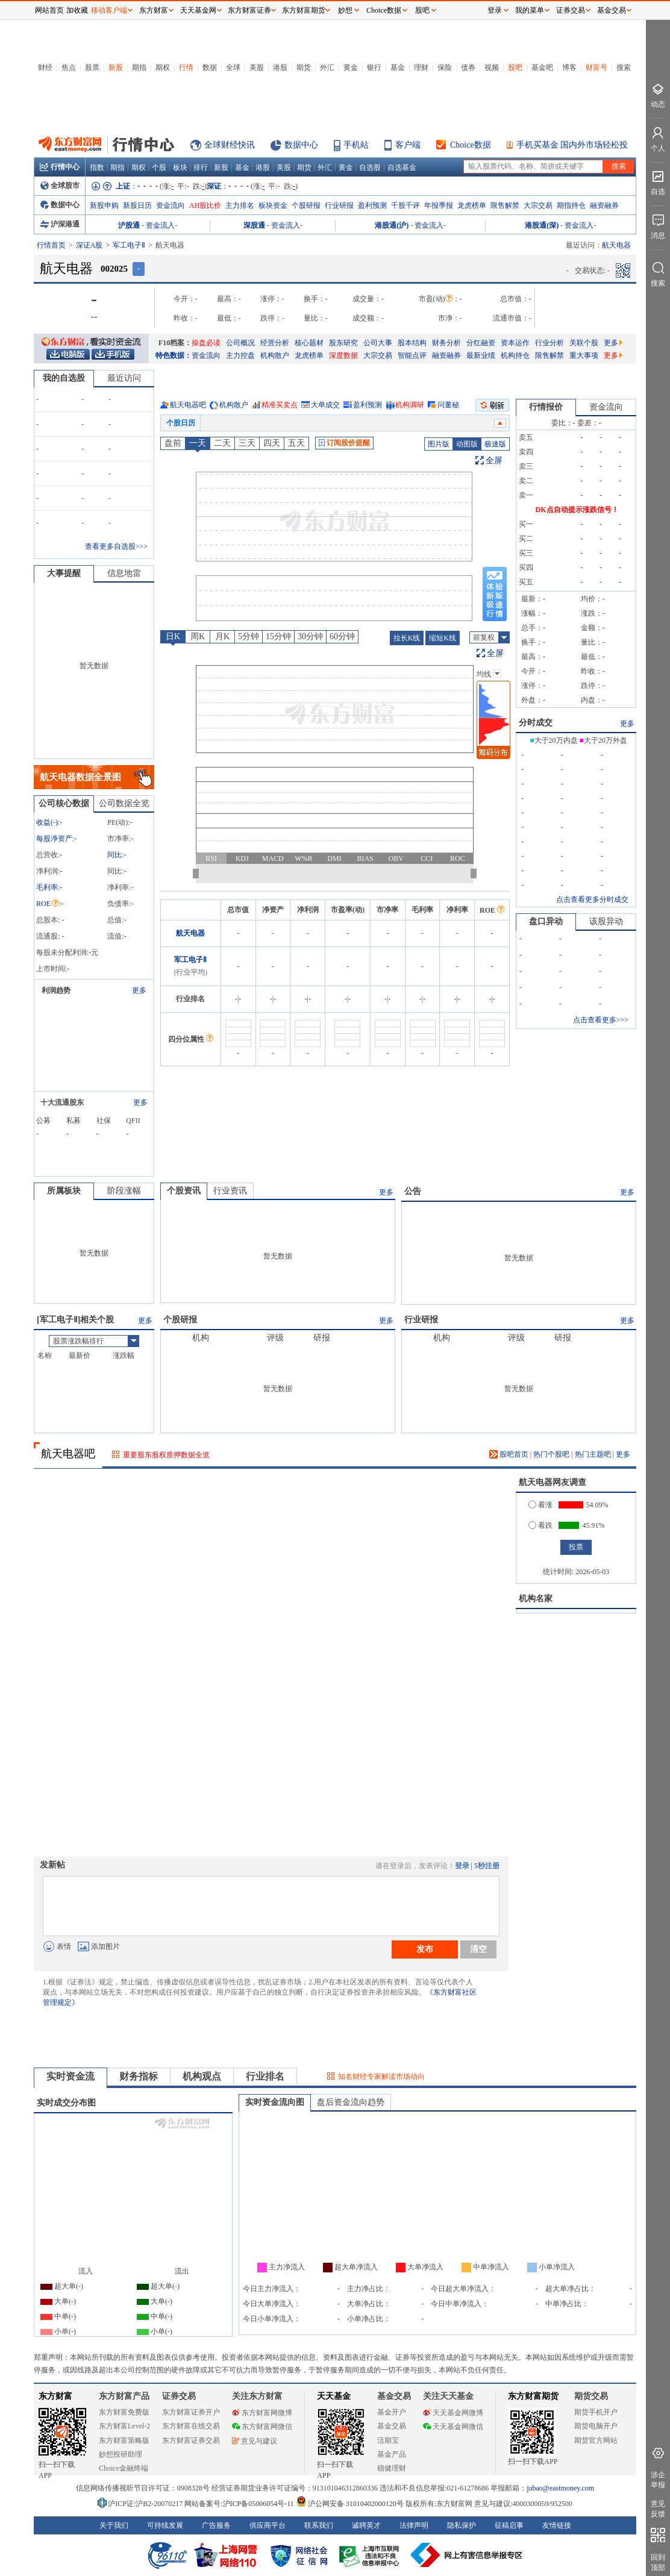 This screenshot has width=670, height=2576. I want to click on 60分钟, so click(342, 636).